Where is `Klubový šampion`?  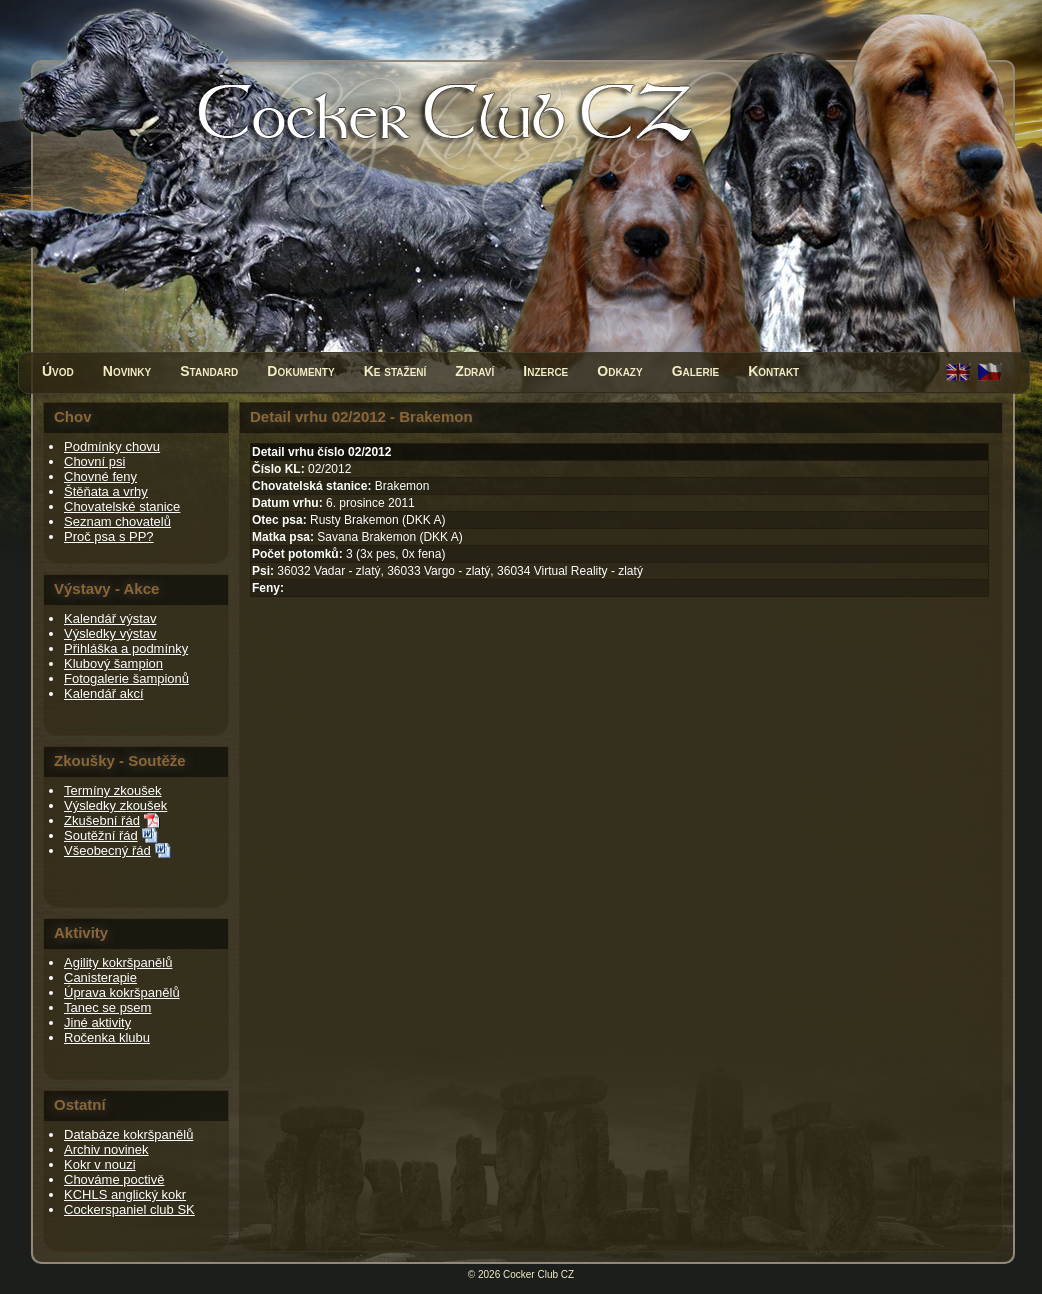
Klubový šampion is located at coordinates (113, 663).